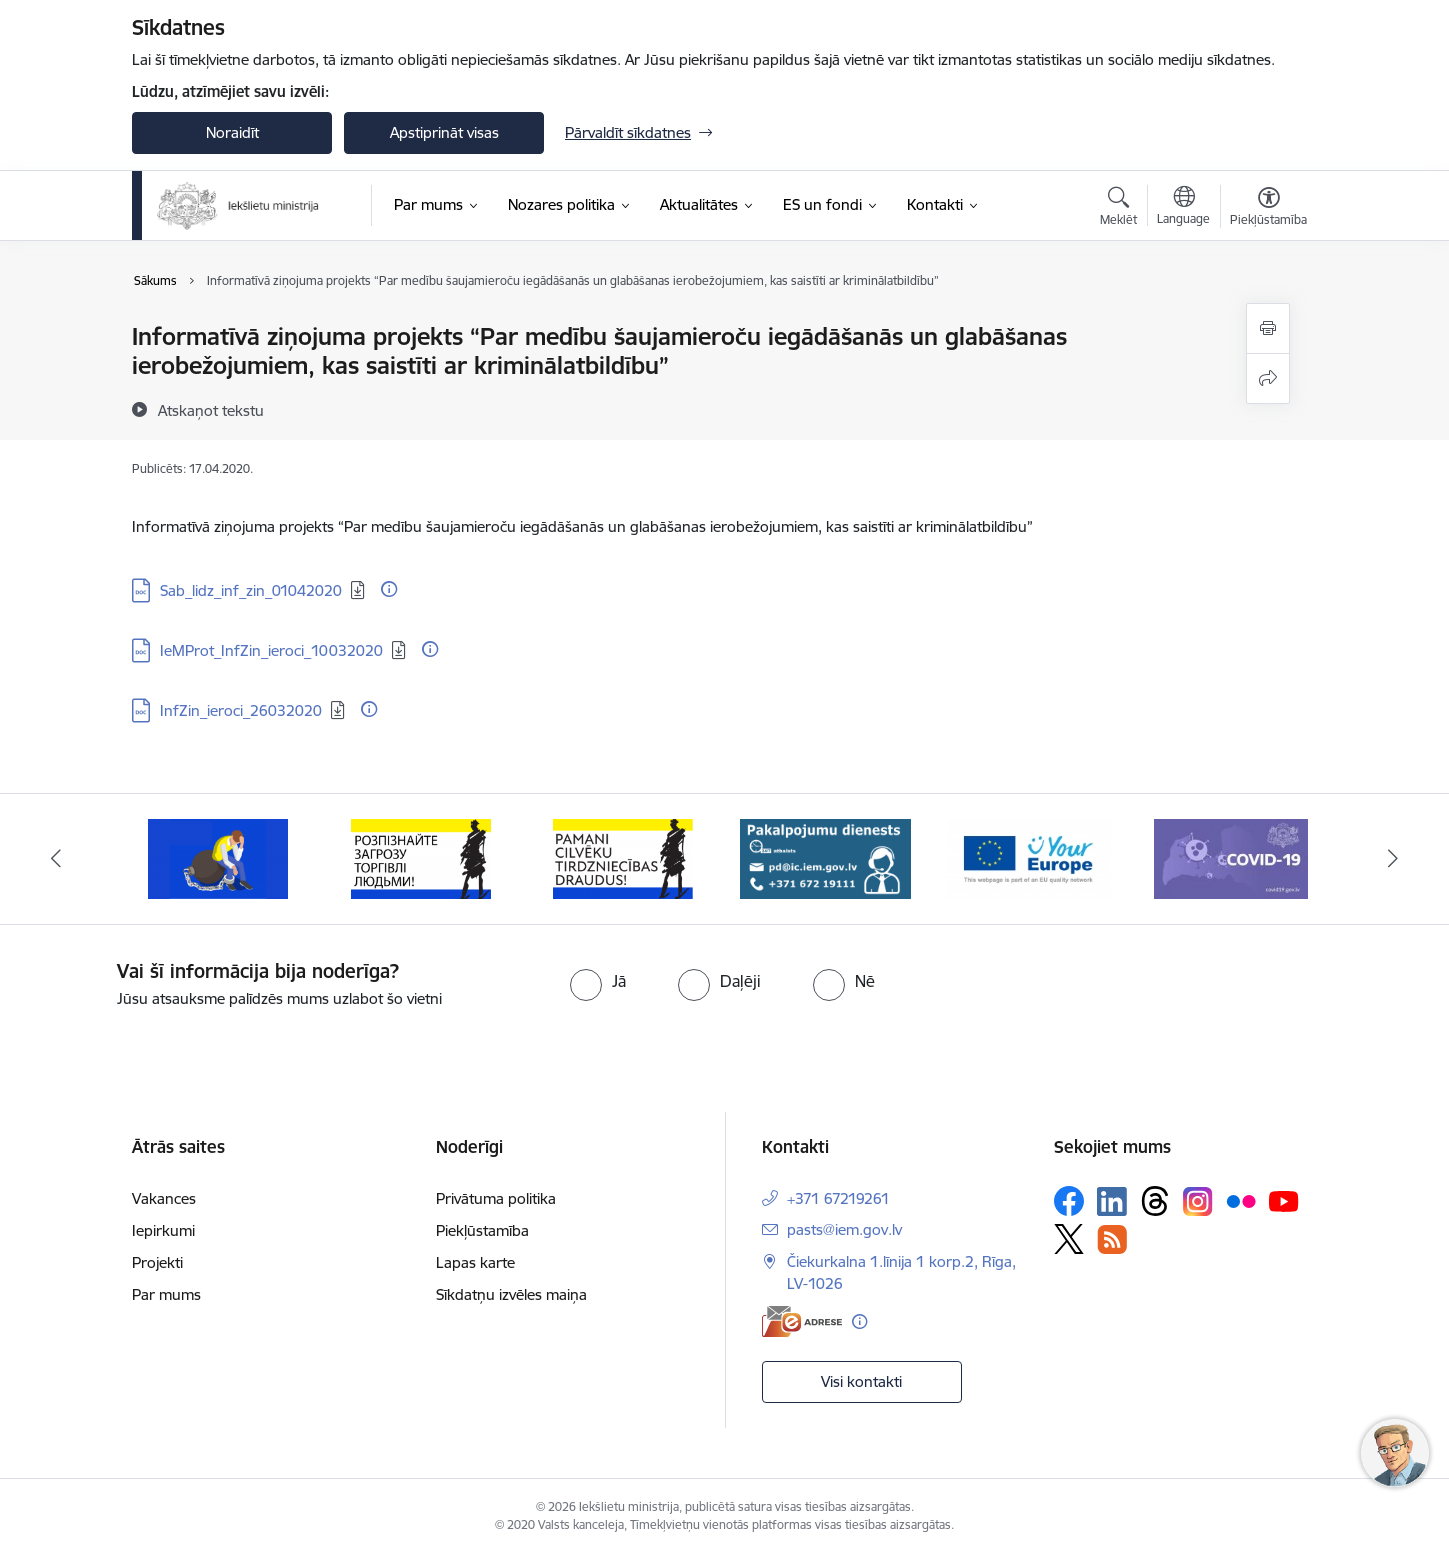  Describe the element at coordinates (1028, 857) in the screenshot. I see `[Banneris 6 no 12: Tava Eiropa]` at that location.